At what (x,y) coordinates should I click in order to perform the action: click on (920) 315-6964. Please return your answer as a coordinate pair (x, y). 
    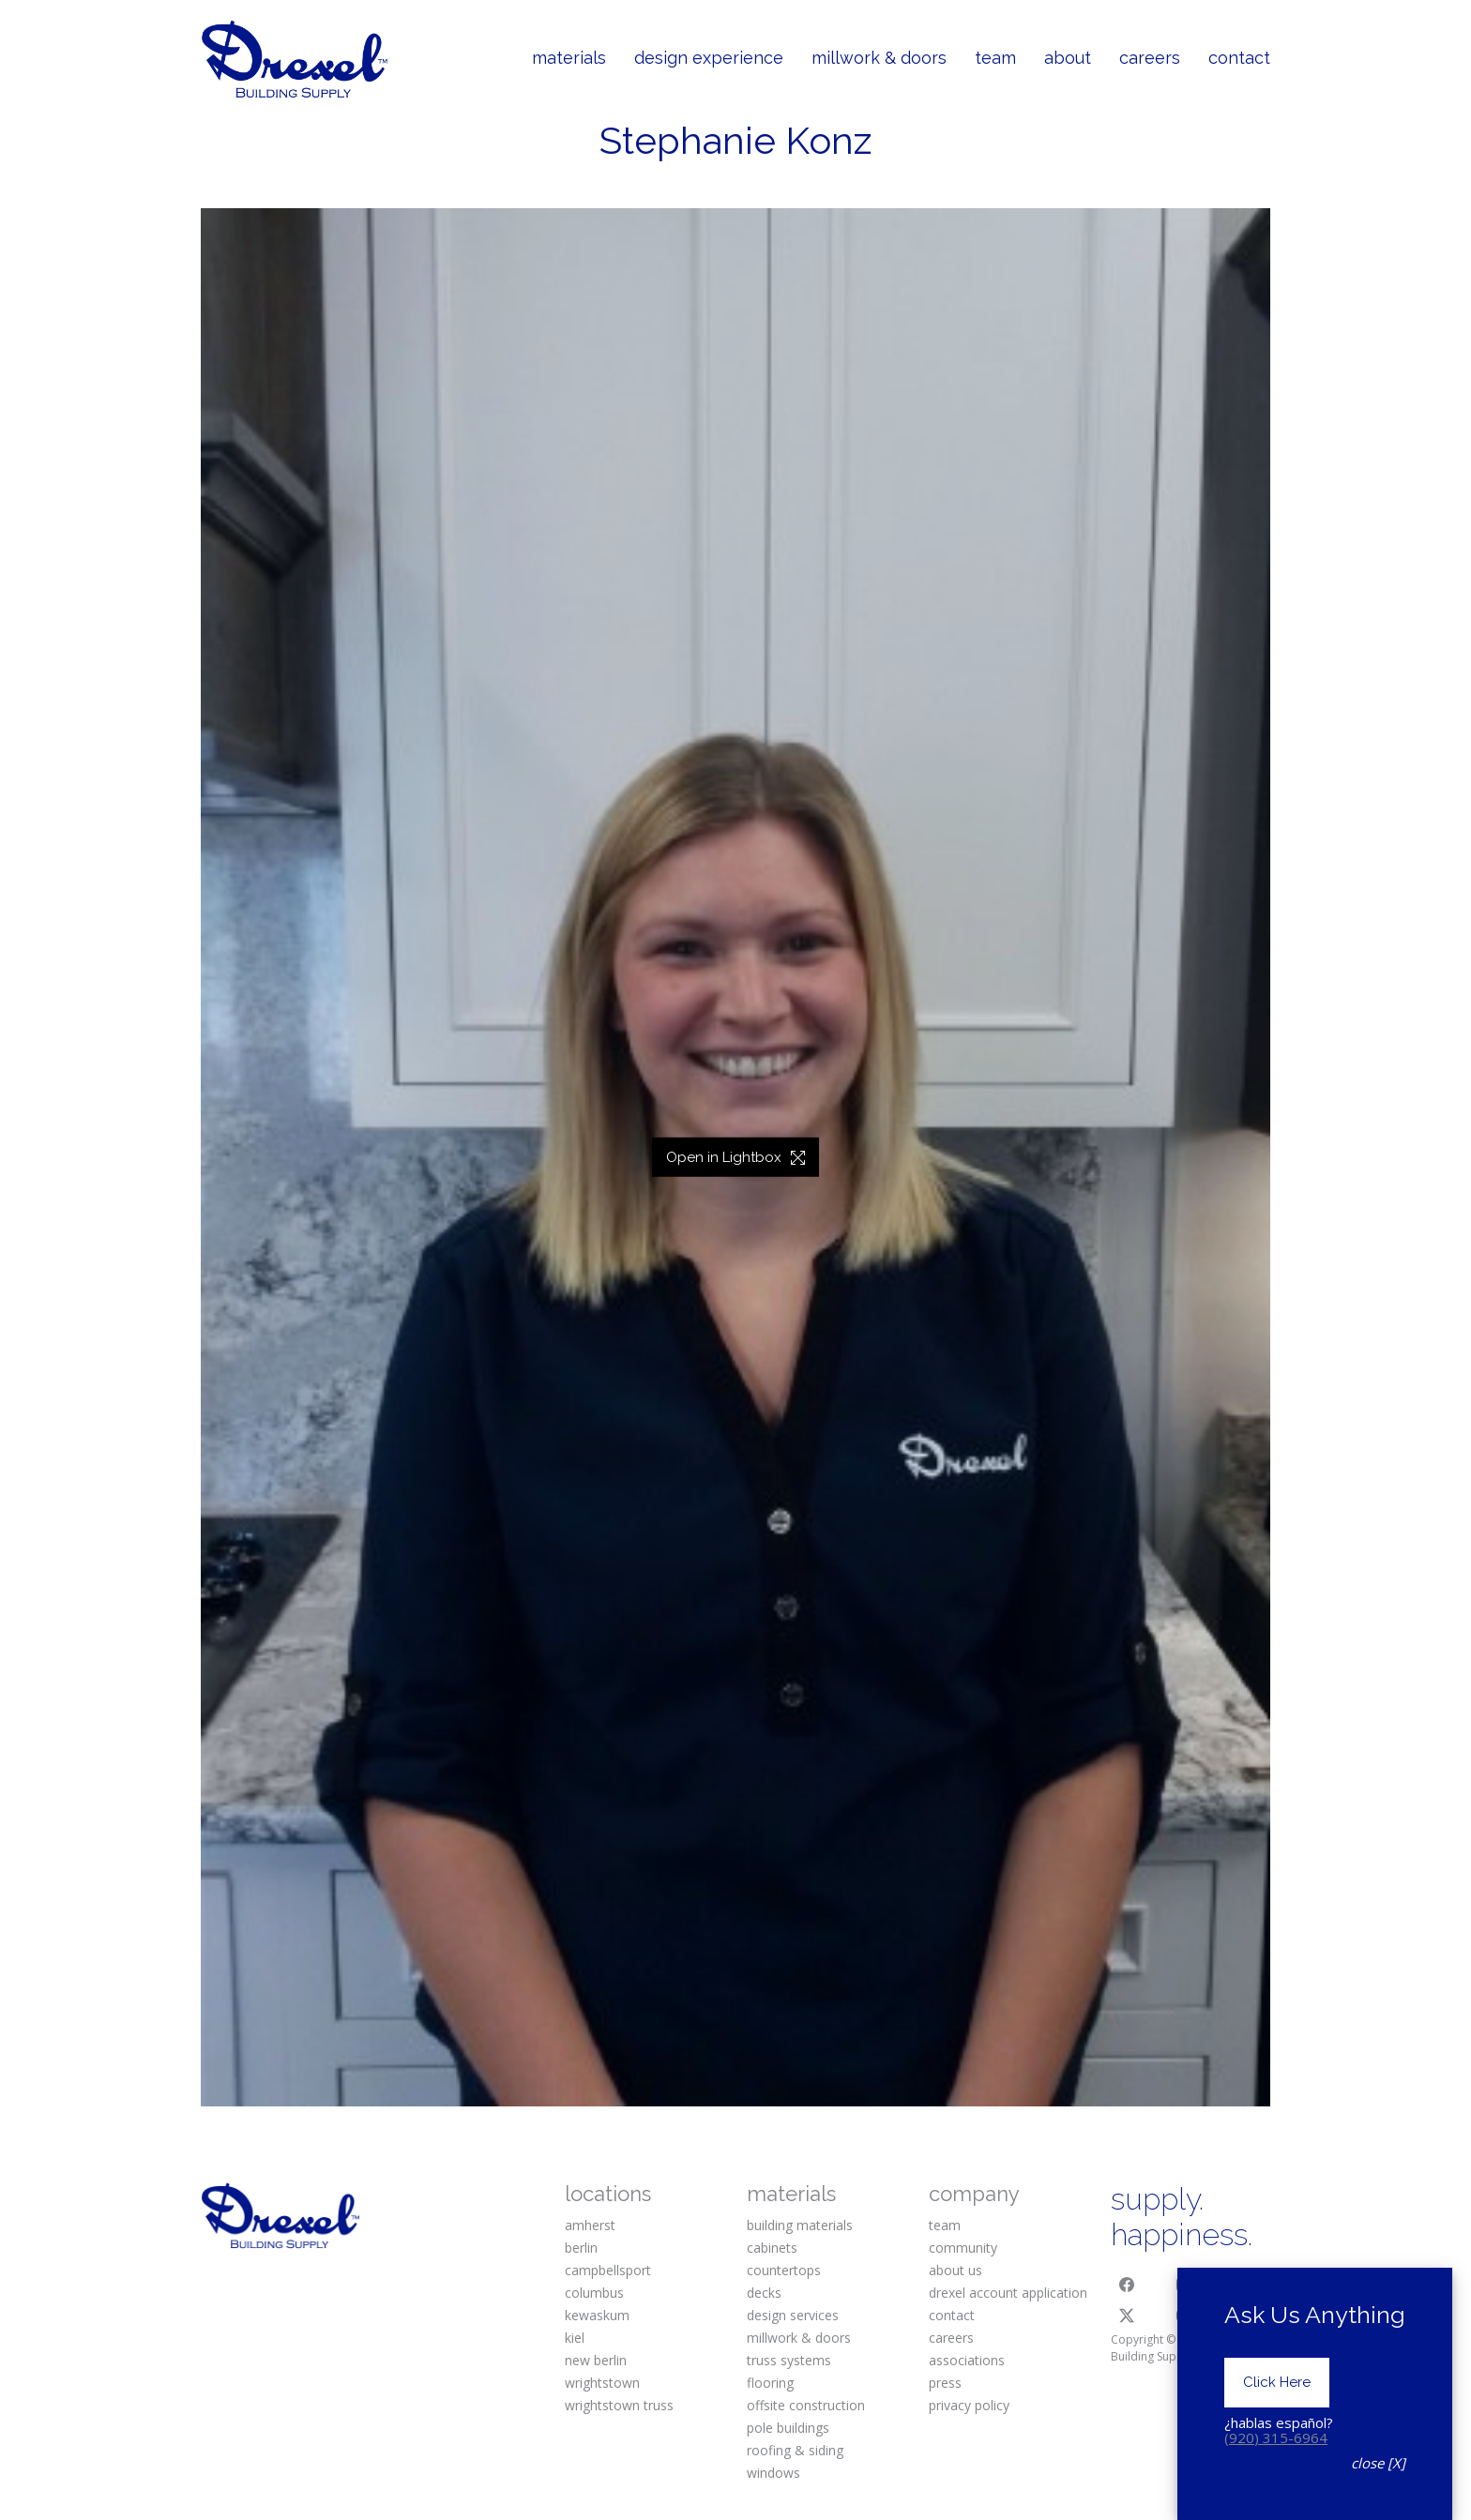
    Looking at the image, I should click on (1275, 2444).